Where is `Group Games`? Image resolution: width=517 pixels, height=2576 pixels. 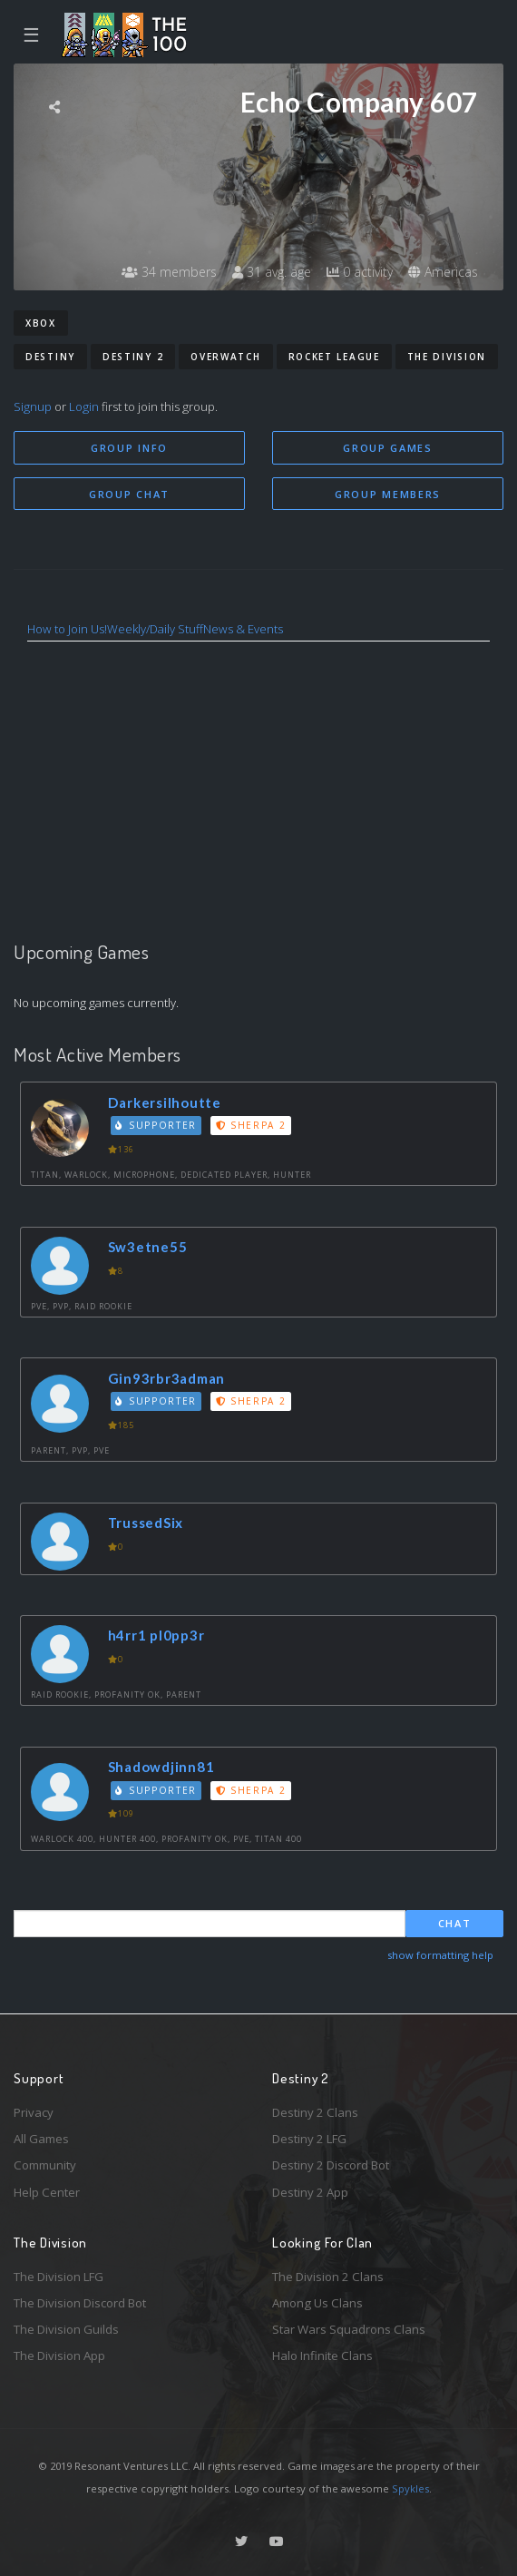
Group Games is located at coordinates (388, 448).